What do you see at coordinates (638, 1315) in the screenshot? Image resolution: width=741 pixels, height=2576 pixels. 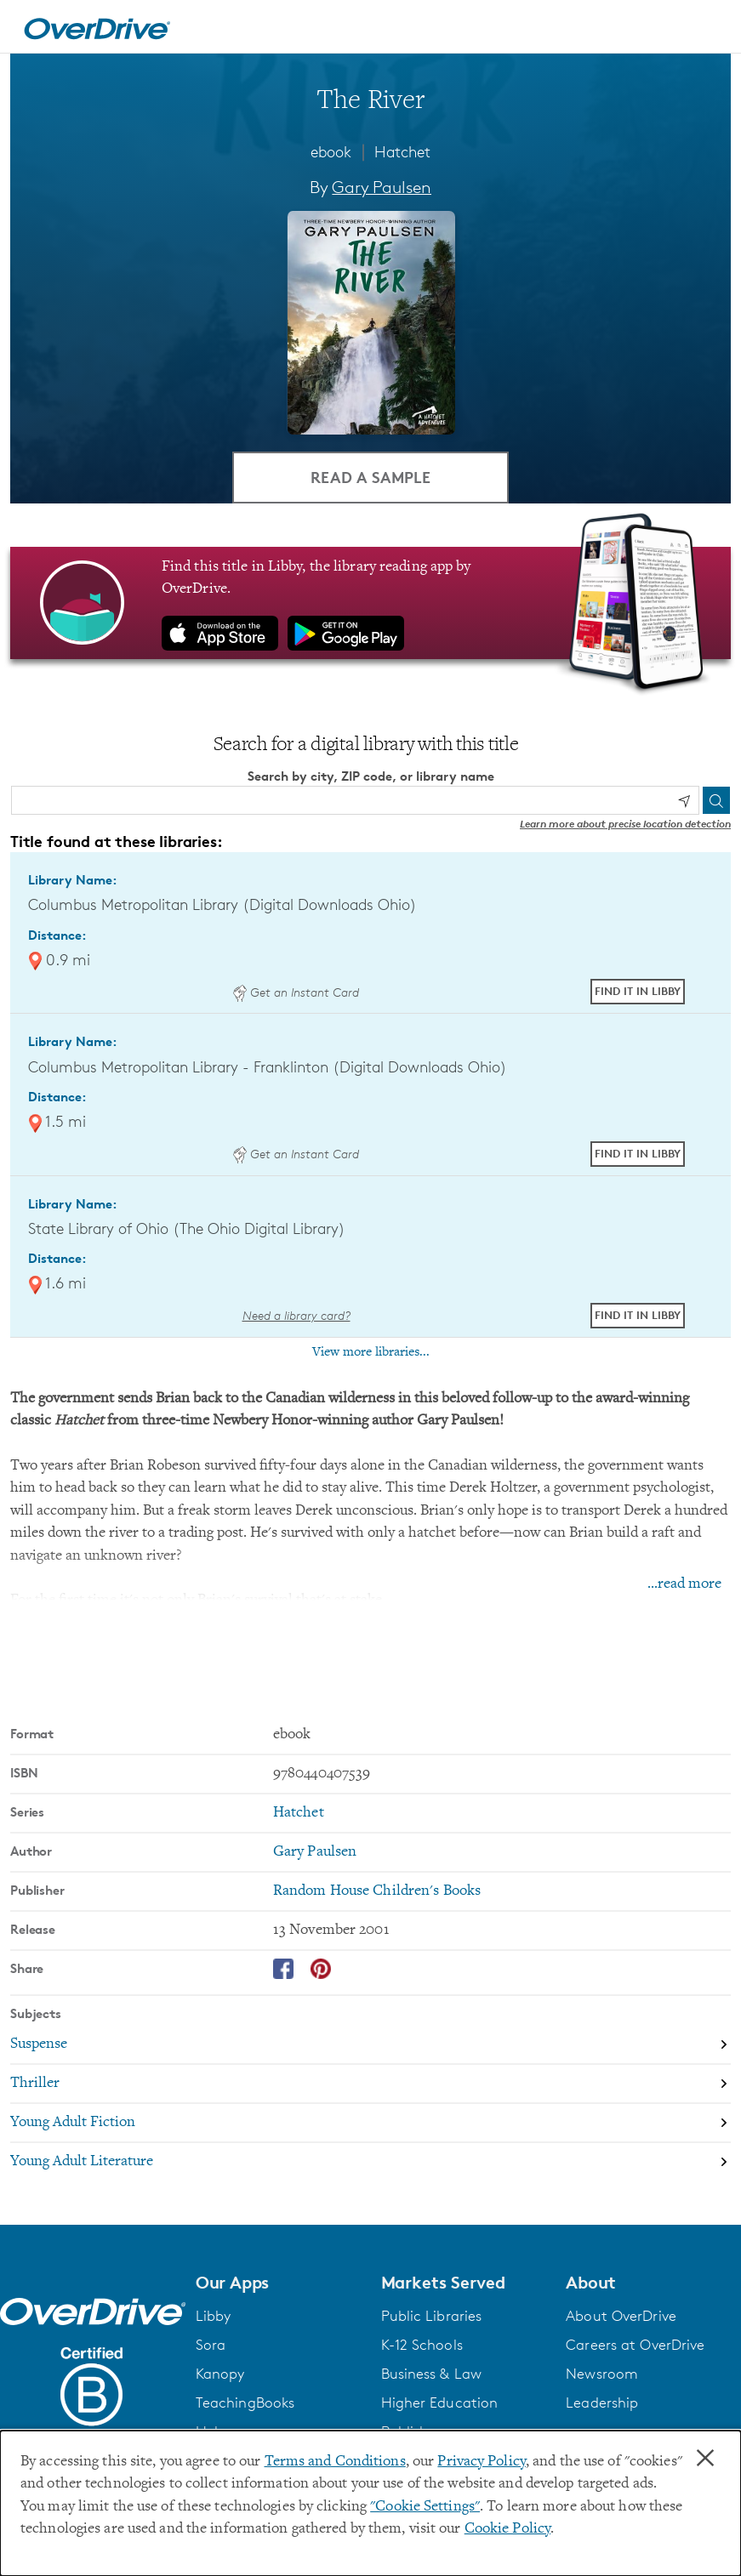 I see `Find it in Libby [Find The River in Libby at State Library of Ohio (The Ohio Digital Library)]` at bounding box center [638, 1315].